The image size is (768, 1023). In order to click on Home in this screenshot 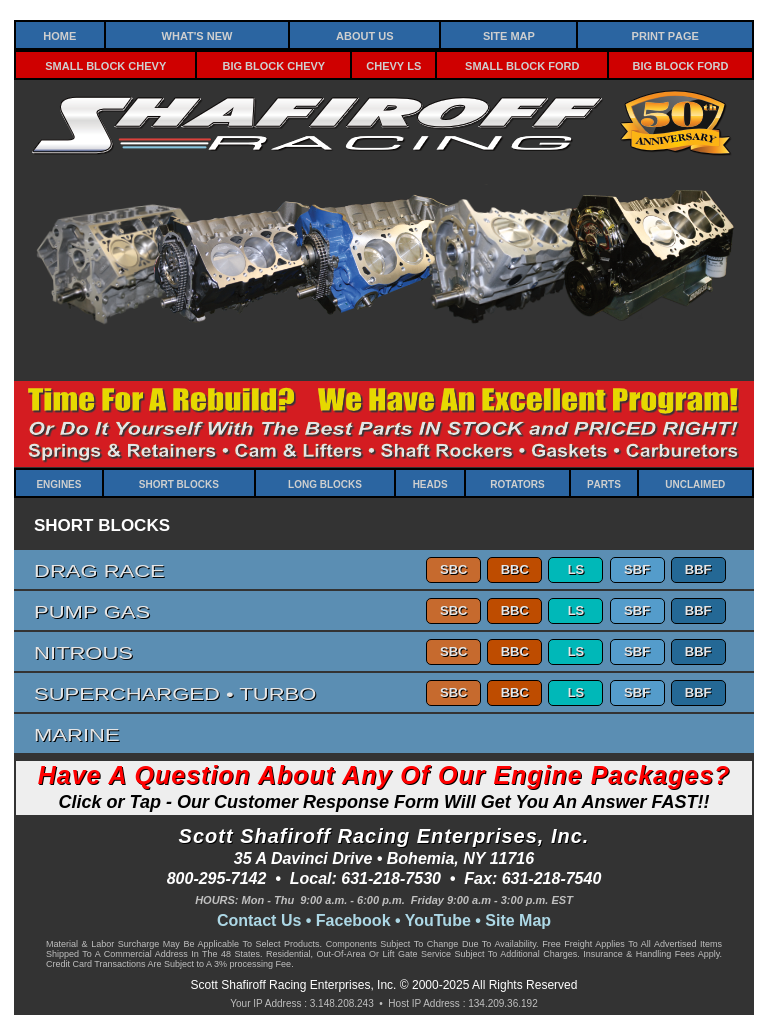, I will do `click(59, 34)`.